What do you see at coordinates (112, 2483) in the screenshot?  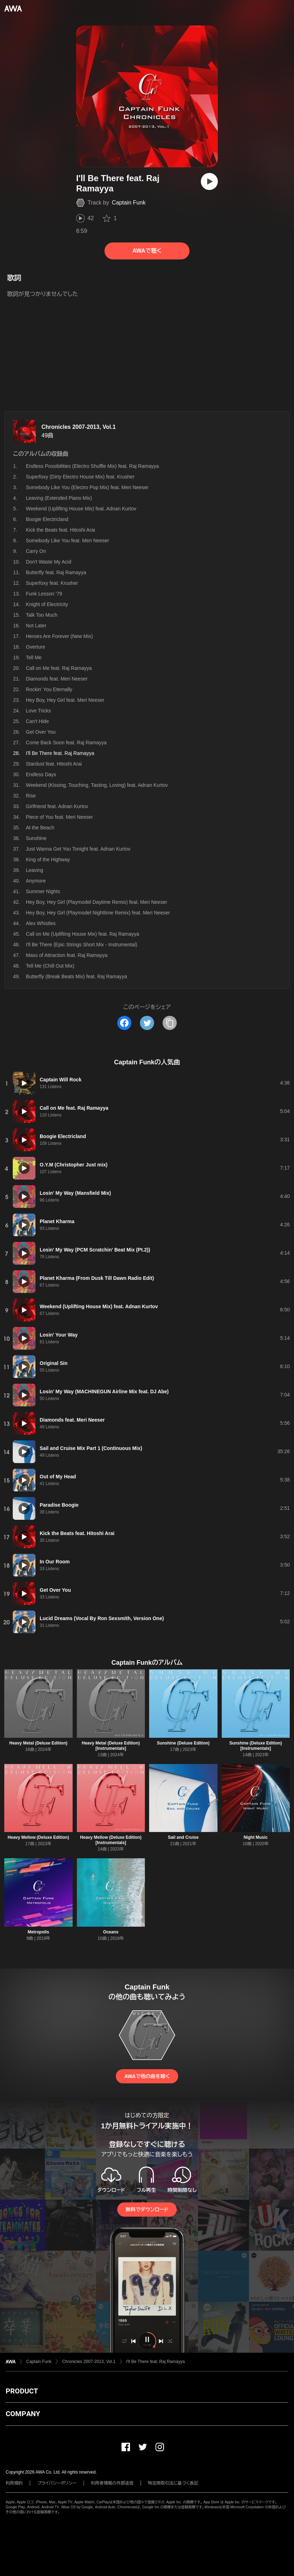 I see `利用者情報の外部送信` at bounding box center [112, 2483].